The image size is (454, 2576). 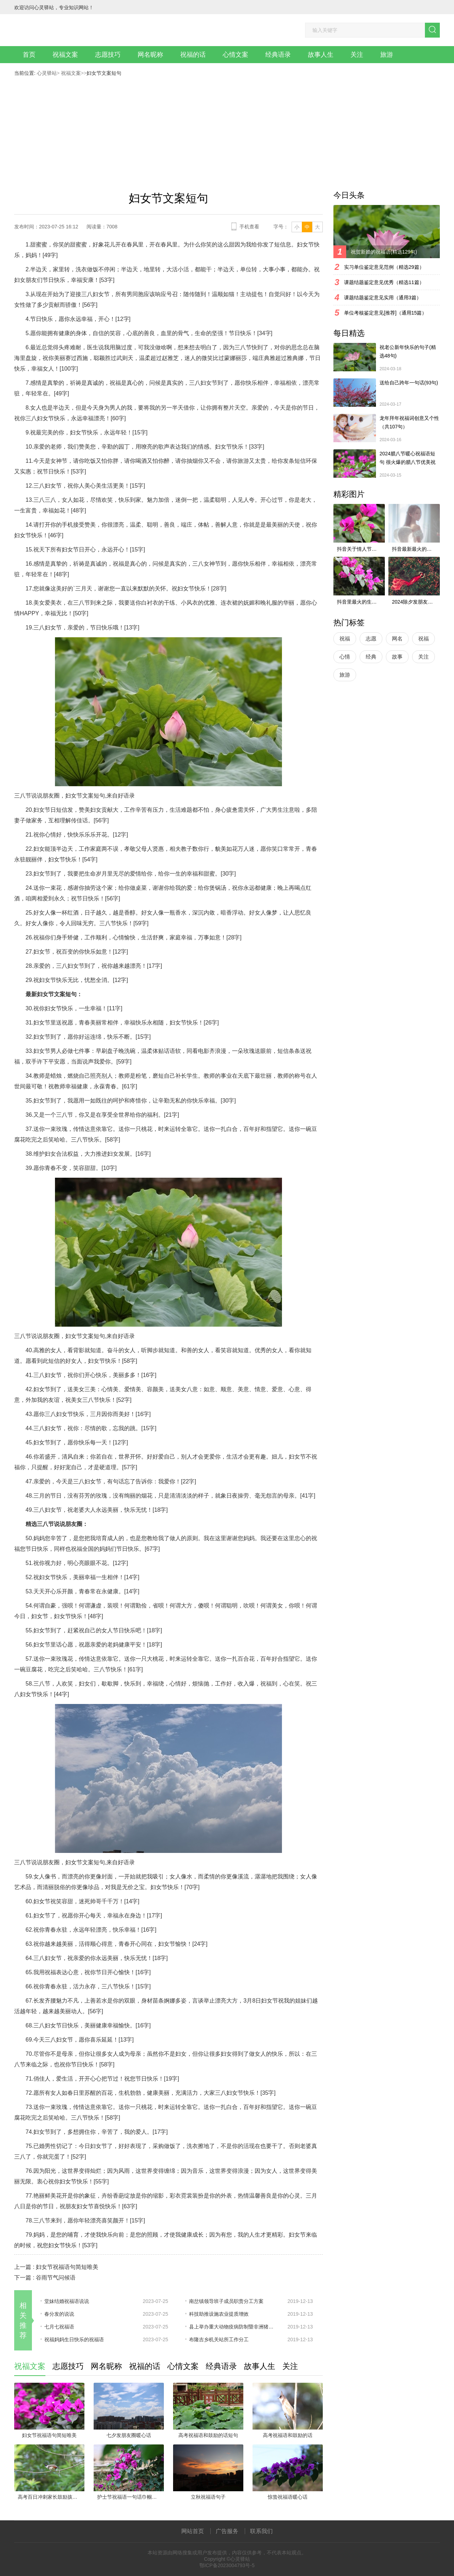 I want to click on 送给自己跨年一句话(93句), so click(x=409, y=382).